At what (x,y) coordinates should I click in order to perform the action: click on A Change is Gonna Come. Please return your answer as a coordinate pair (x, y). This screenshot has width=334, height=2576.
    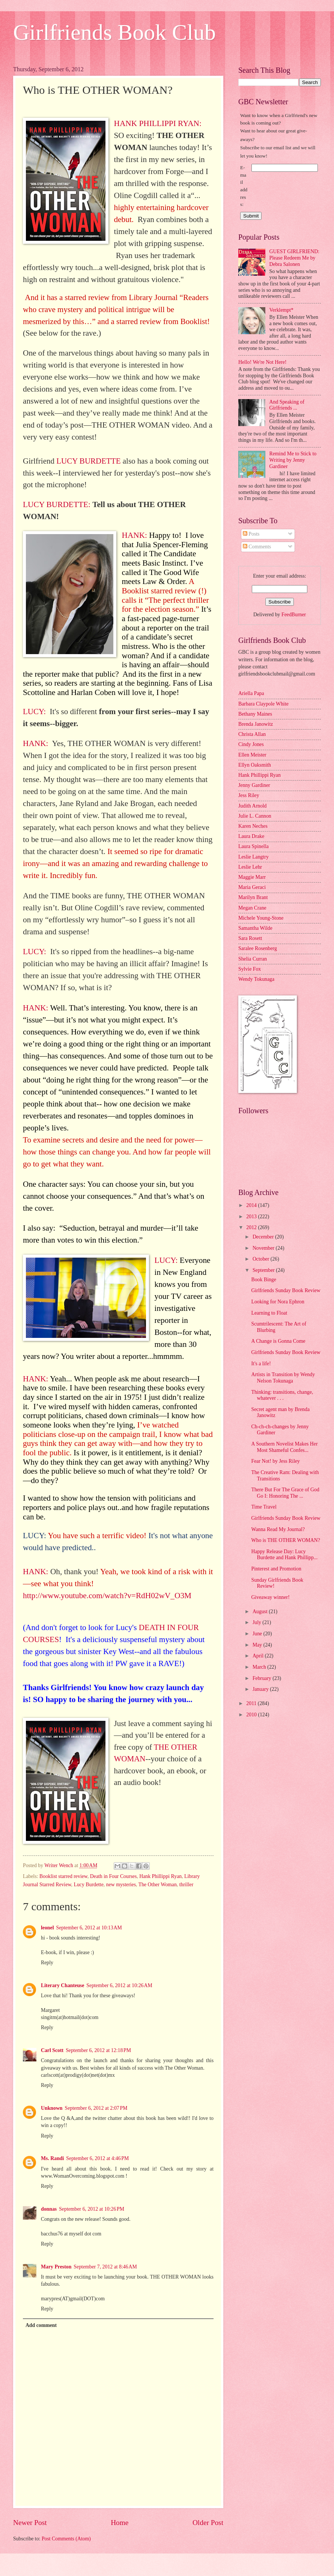
    Looking at the image, I should click on (278, 1341).